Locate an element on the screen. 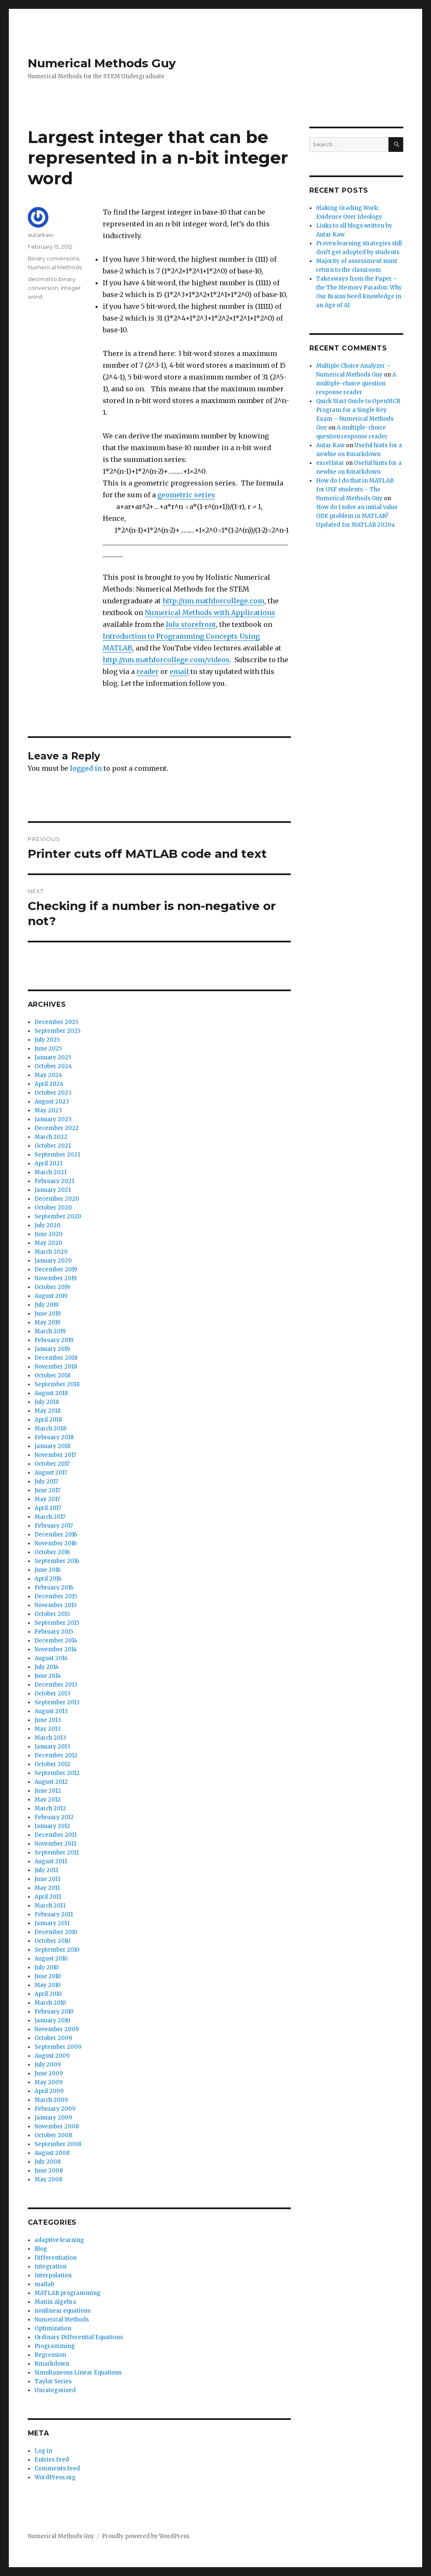  June 2019 is located at coordinates (48, 1313).